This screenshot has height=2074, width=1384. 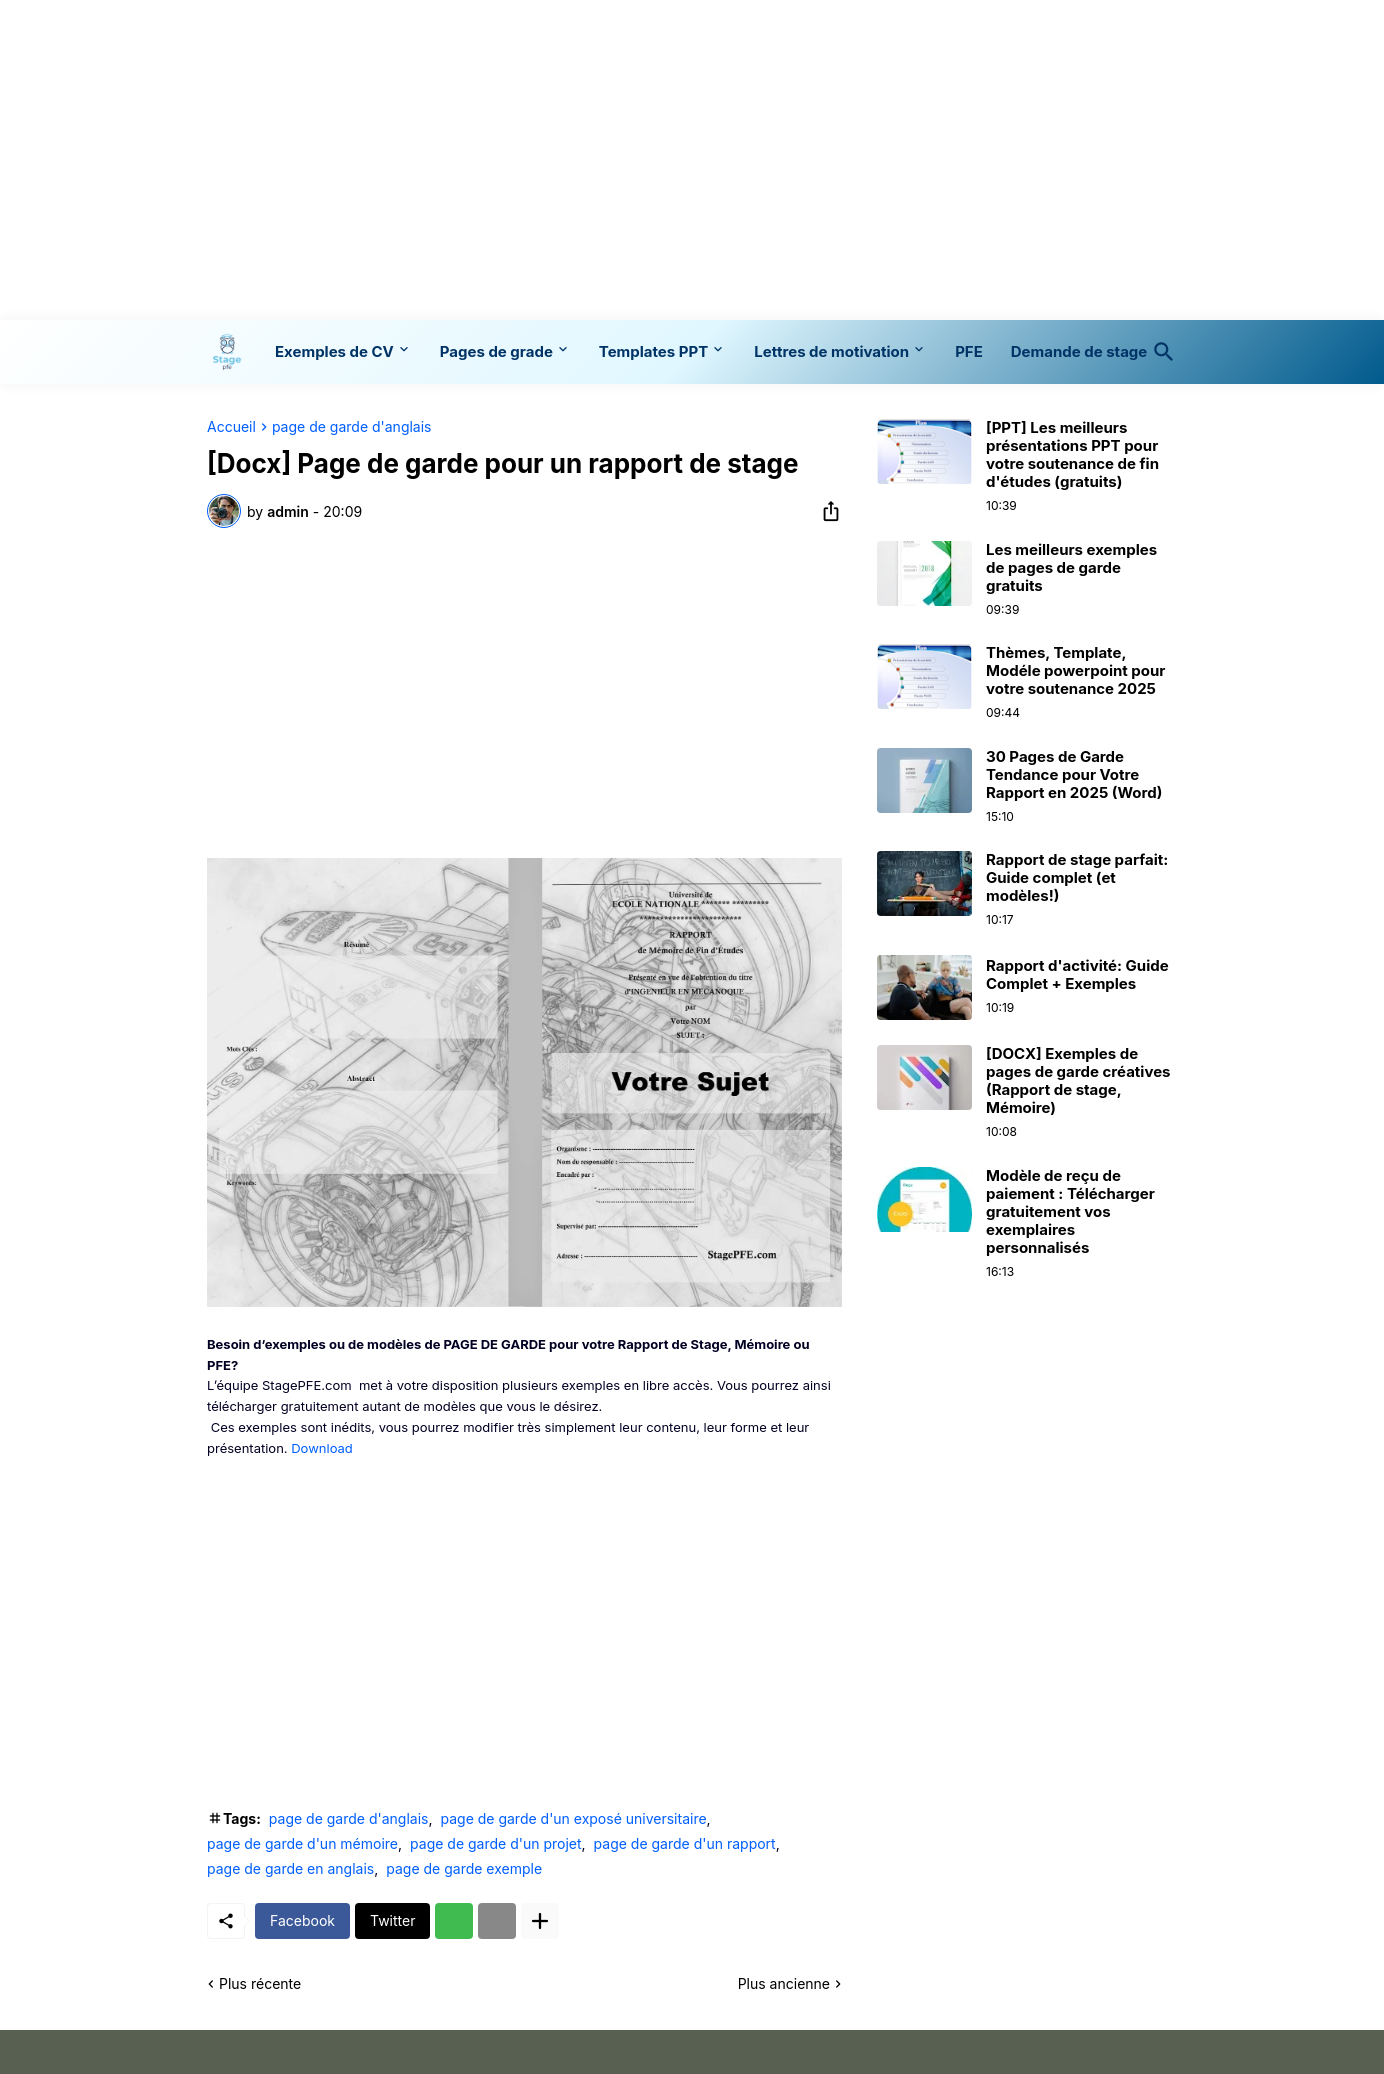 What do you see at coordinates (322, 1448) in the screenshot?
I see `Download` at bounding box center [322, 1448].